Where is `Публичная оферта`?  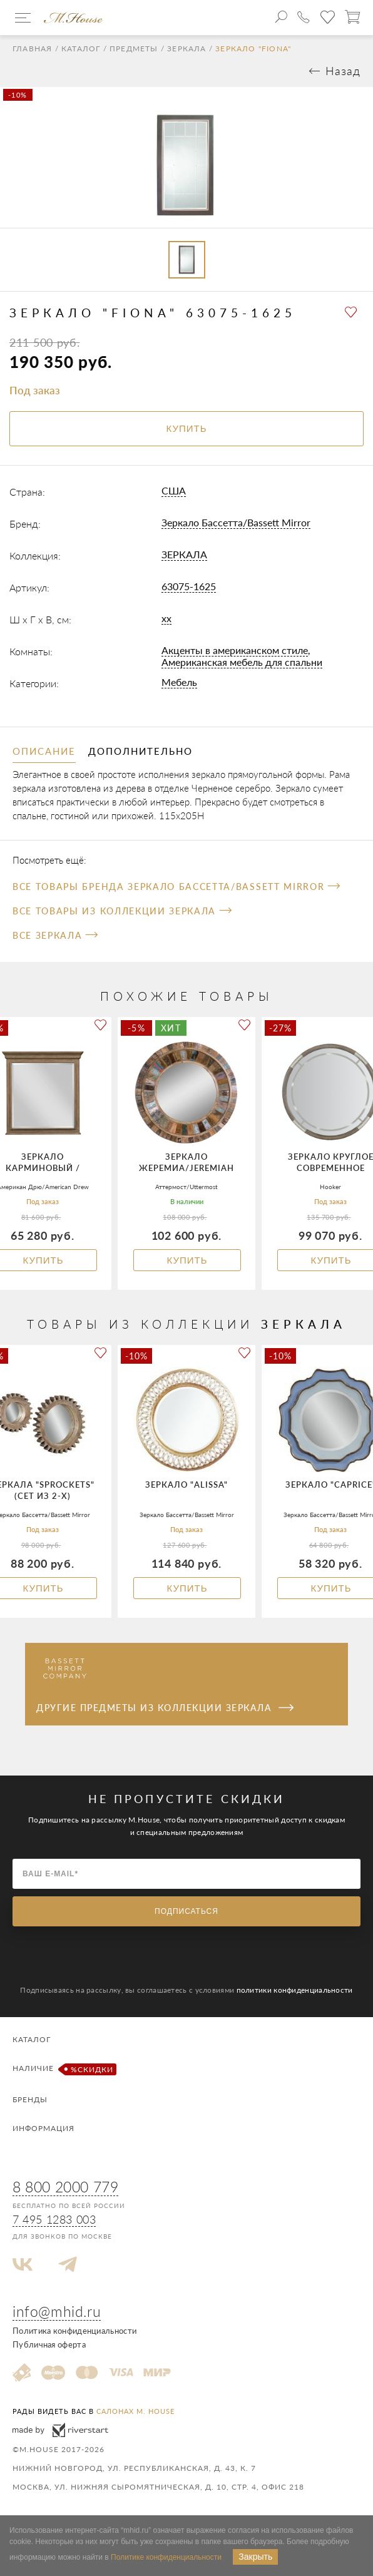 Публичная оферта is located at coordinates (49, 2344).